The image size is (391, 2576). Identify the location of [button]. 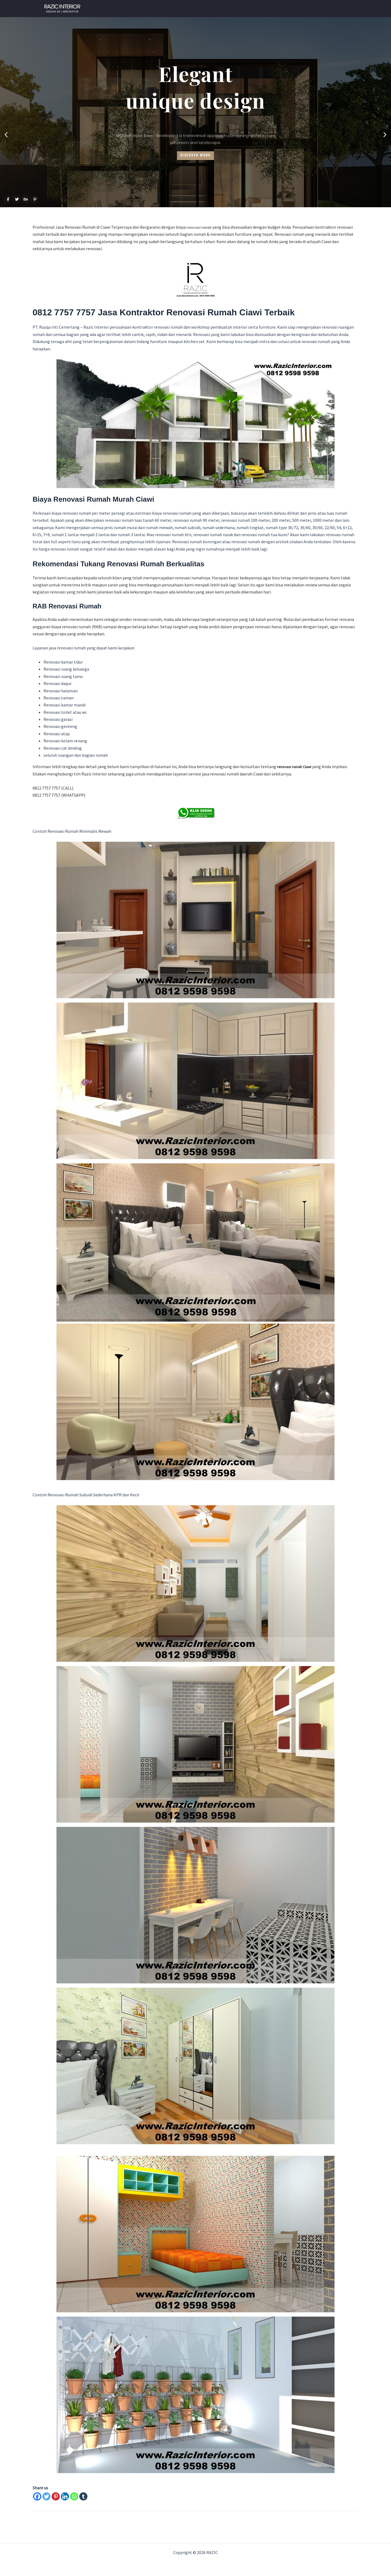
(6, 134).